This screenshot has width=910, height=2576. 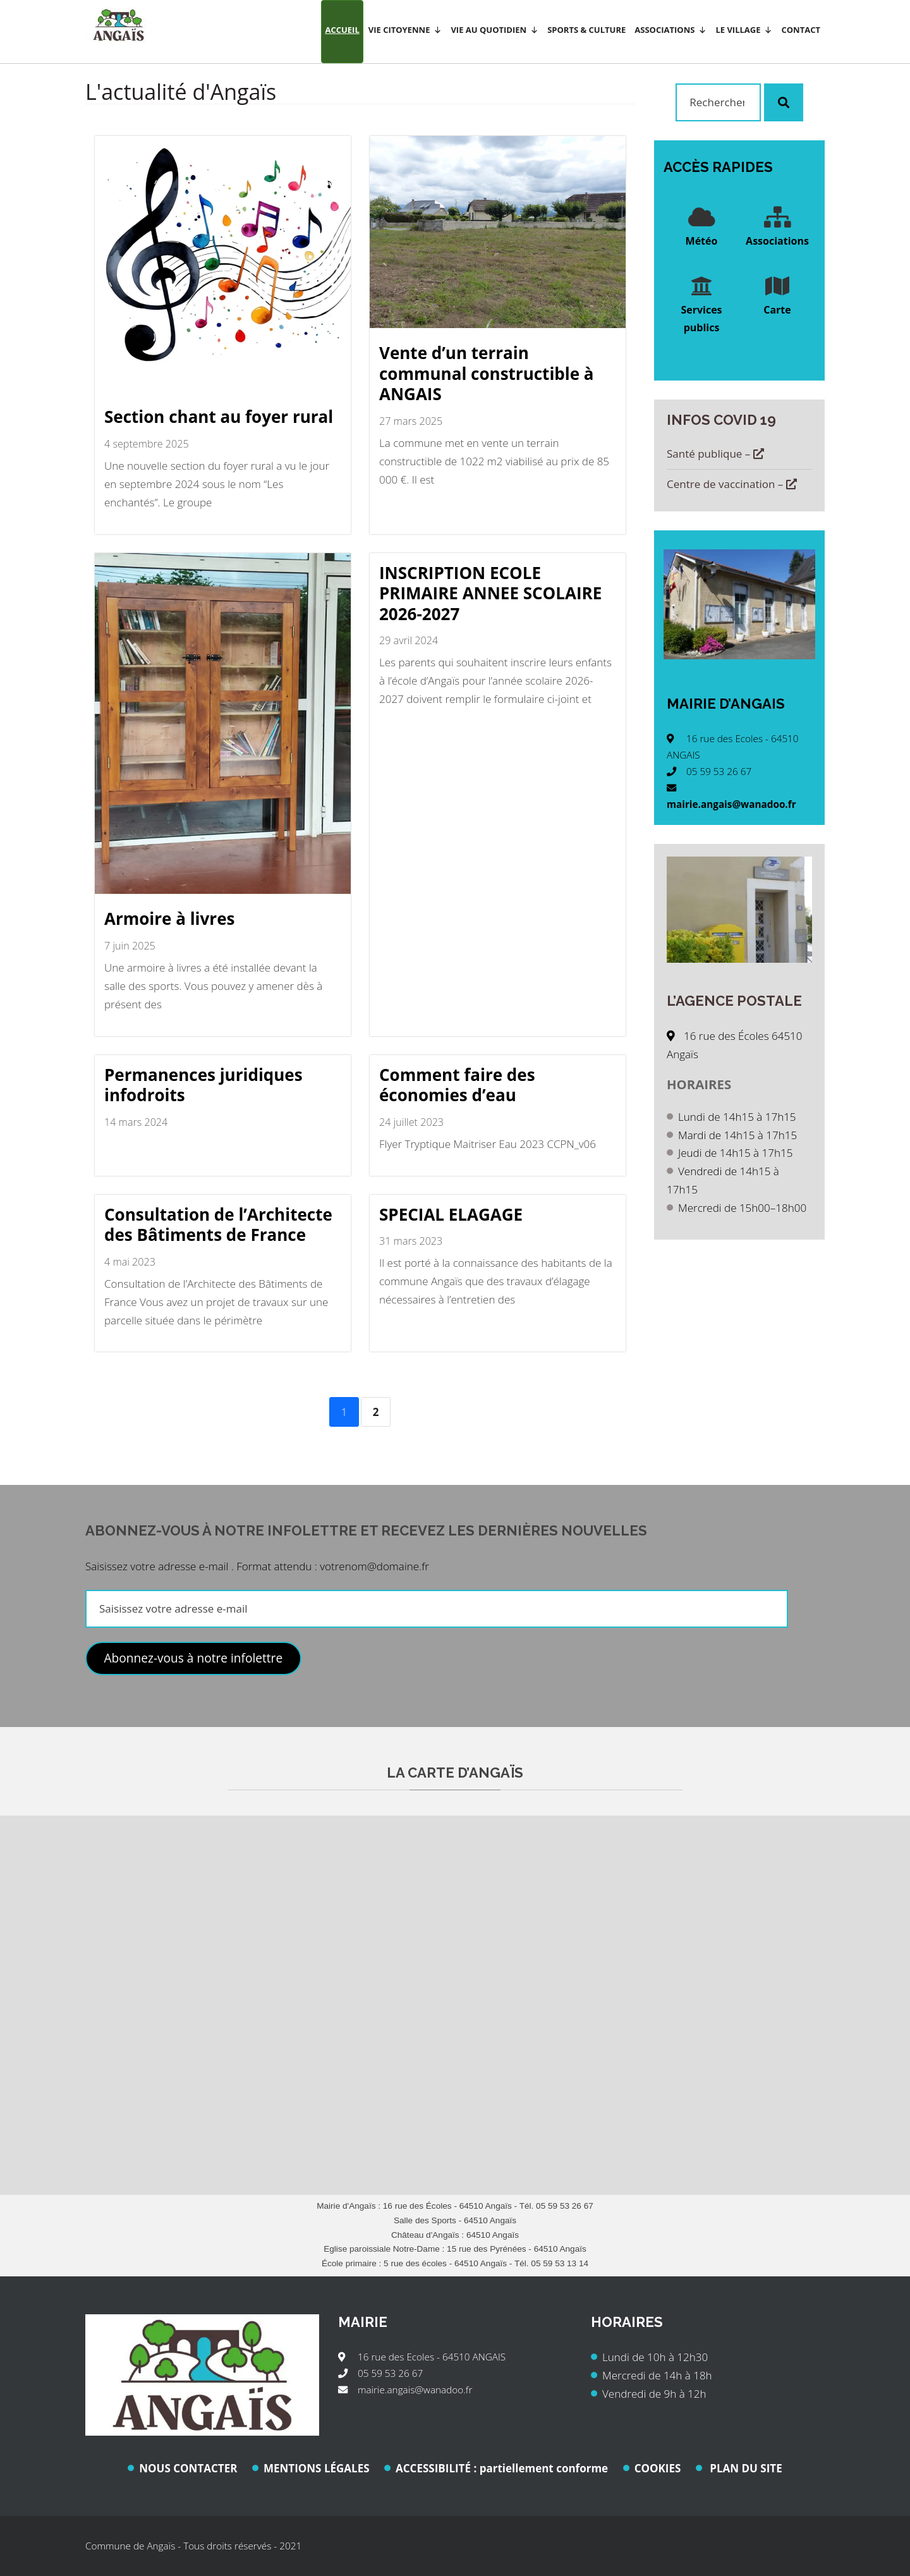 I want to click on NOUS CONTACTER, so click(x=188, y=2468).